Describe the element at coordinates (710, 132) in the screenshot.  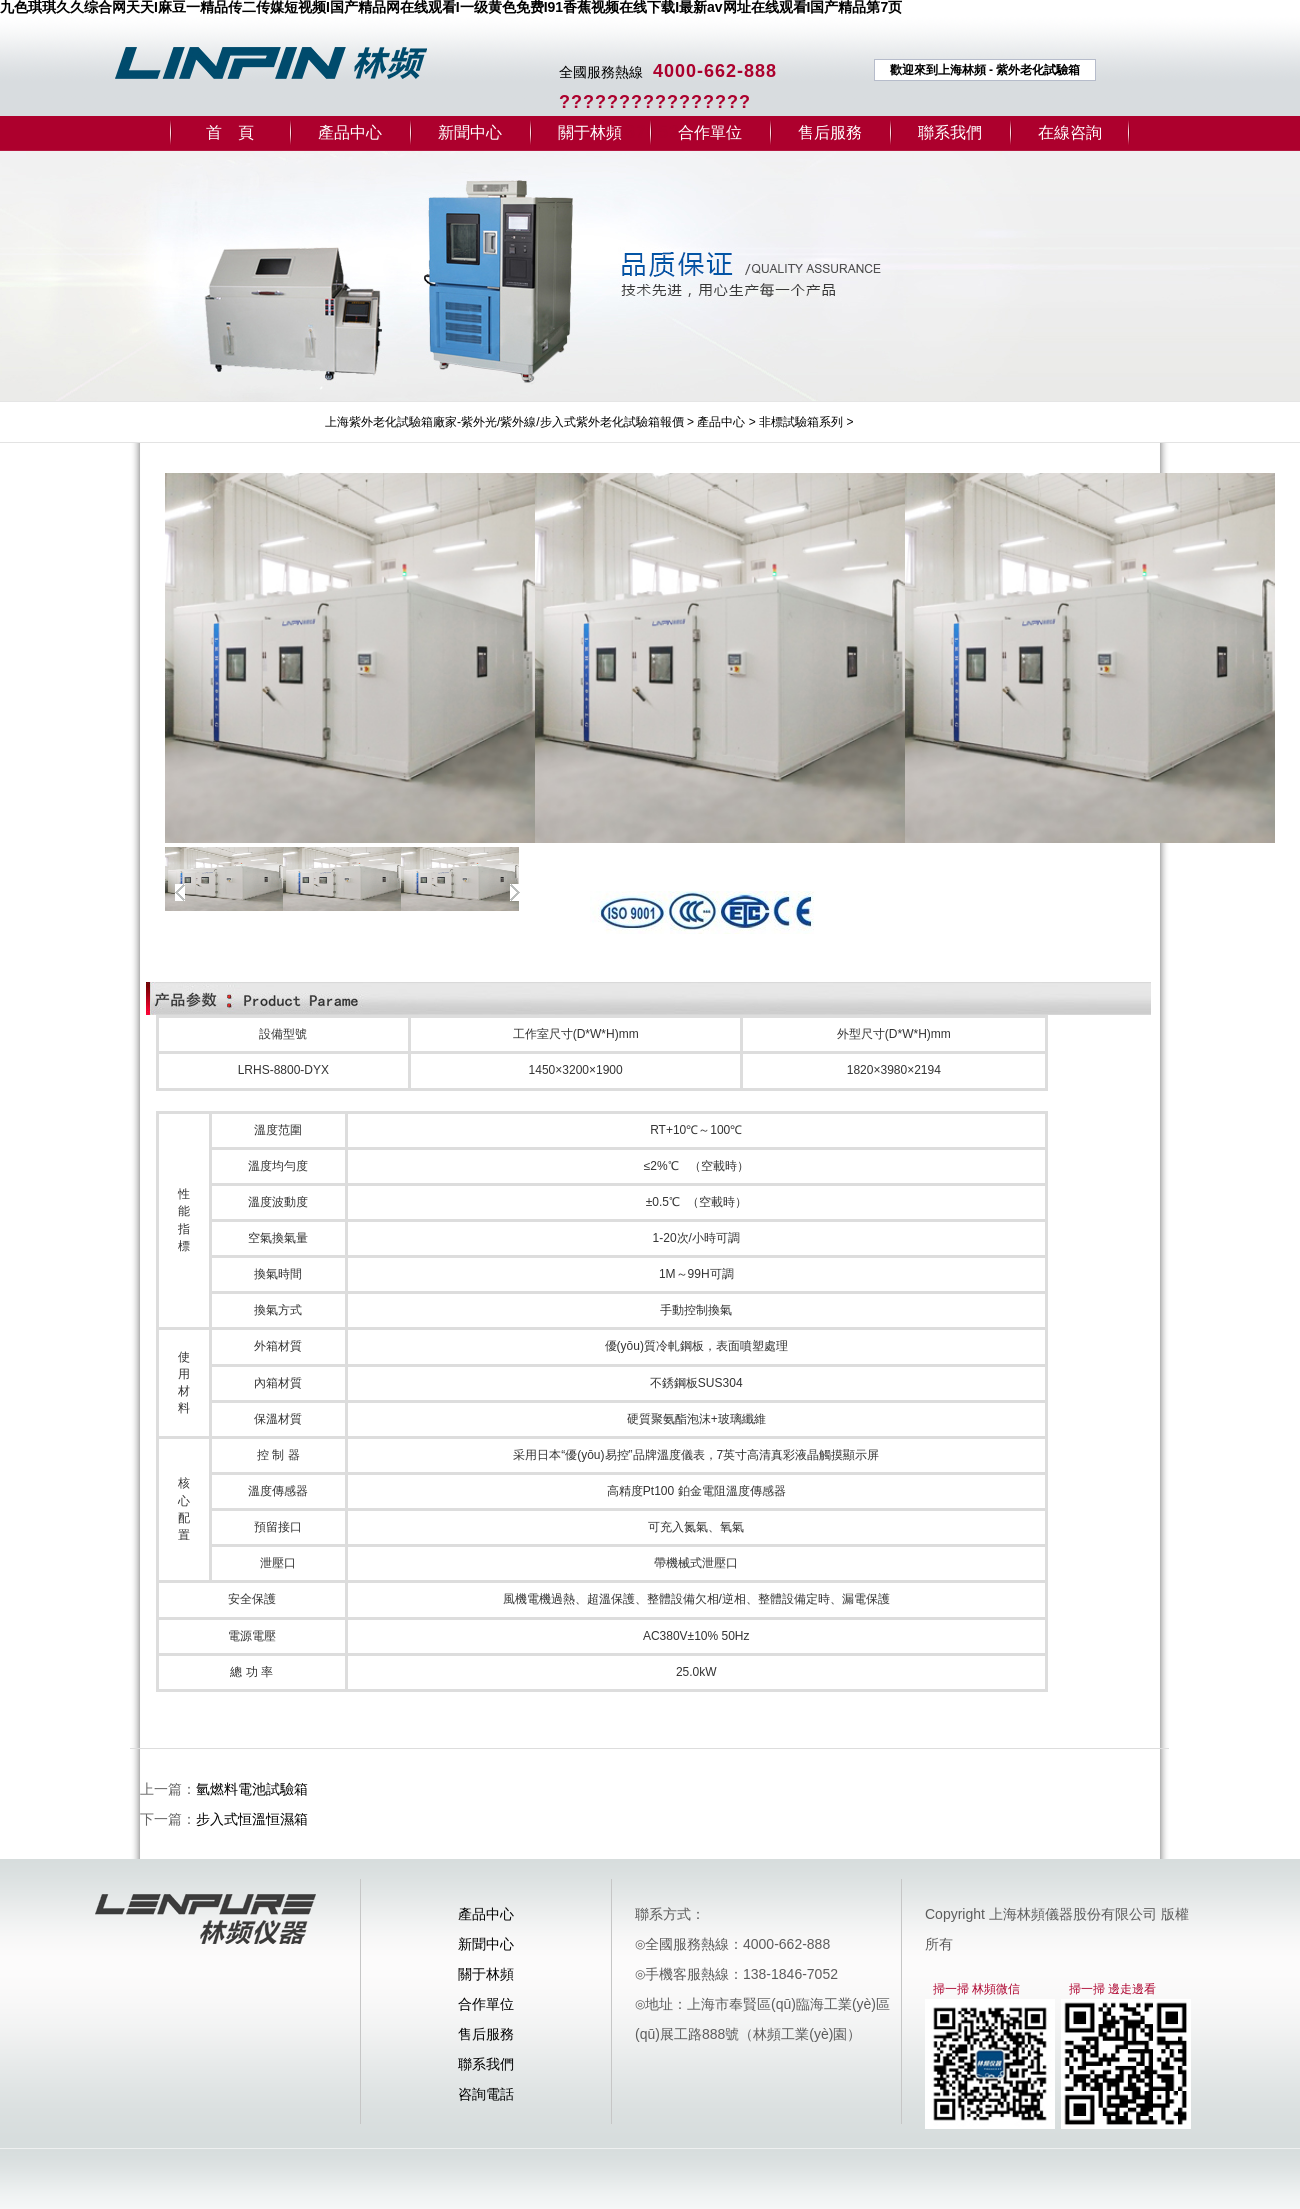
I see `合作單位` at that location.